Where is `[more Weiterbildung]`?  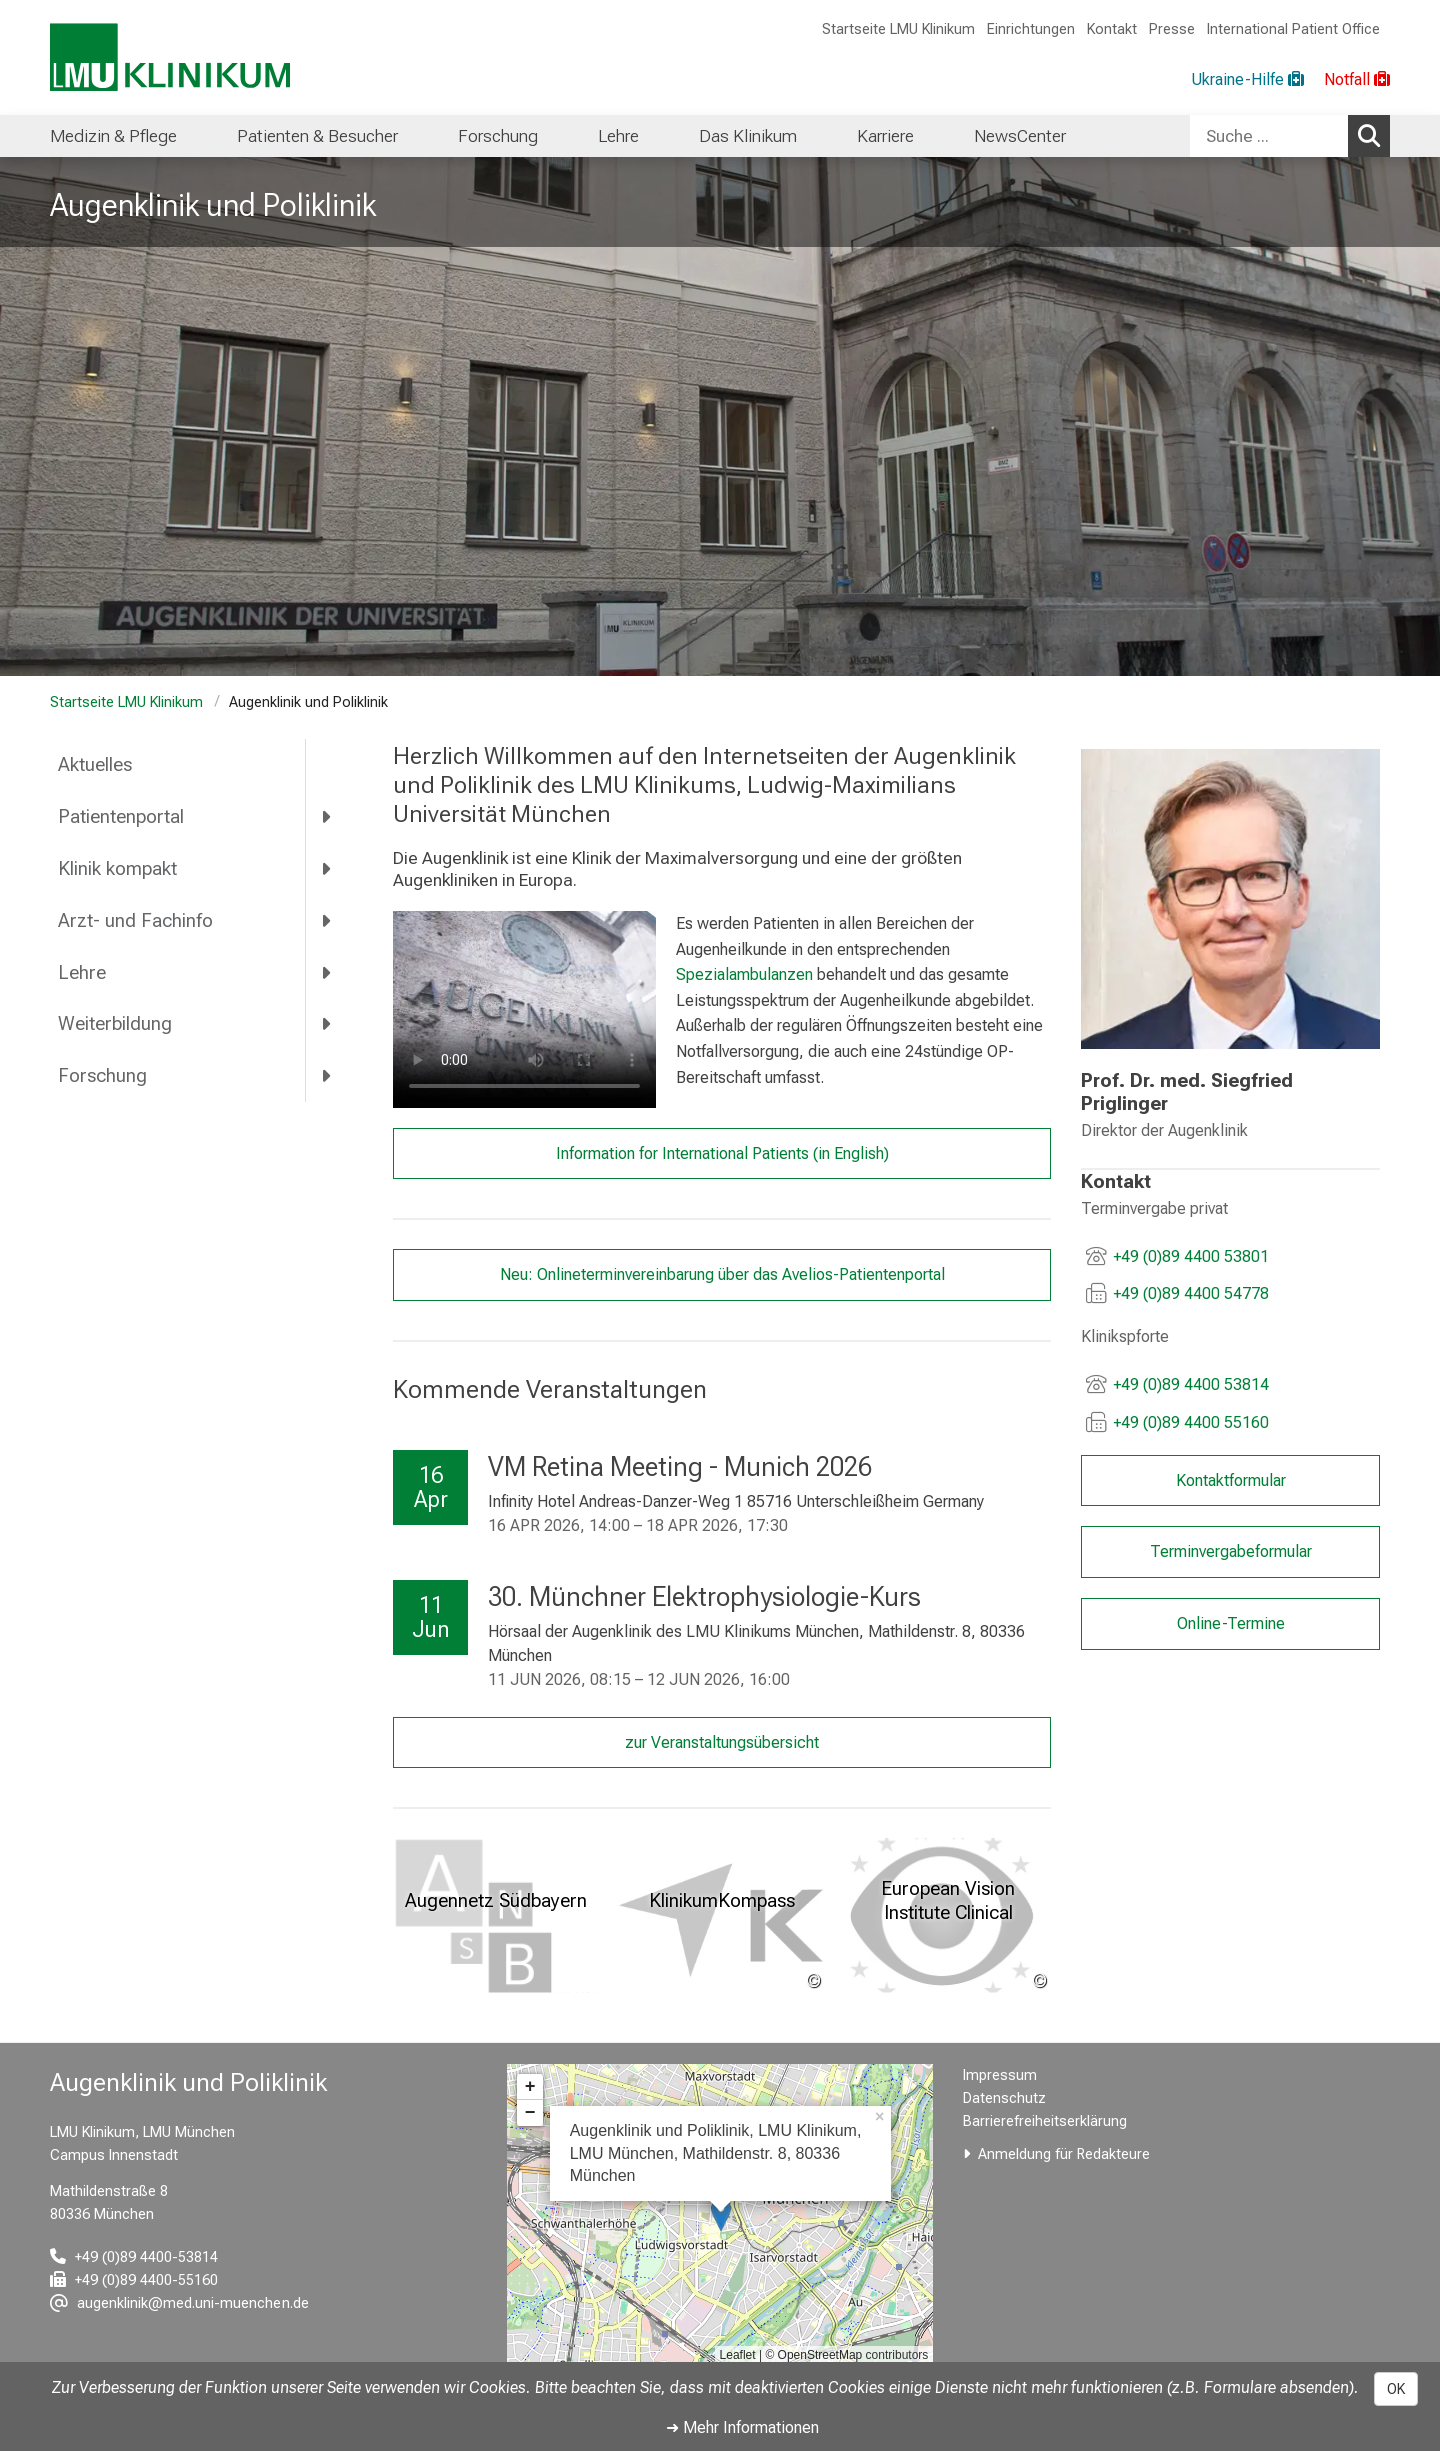
[more Weiterbildung] is located at coordinates (327, 1024).